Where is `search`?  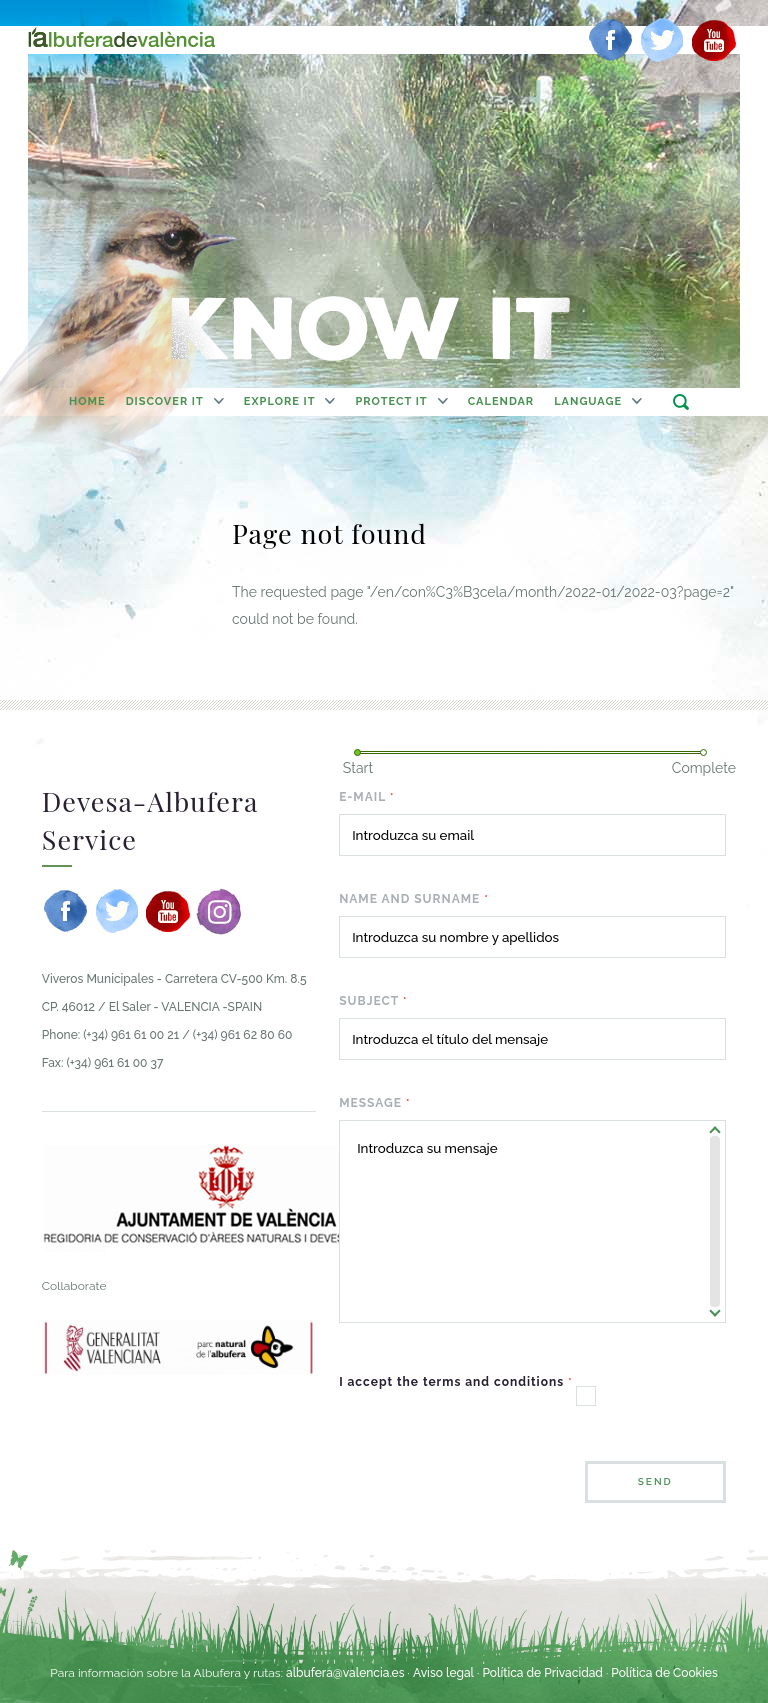
search is located at coordinates (680, 401).